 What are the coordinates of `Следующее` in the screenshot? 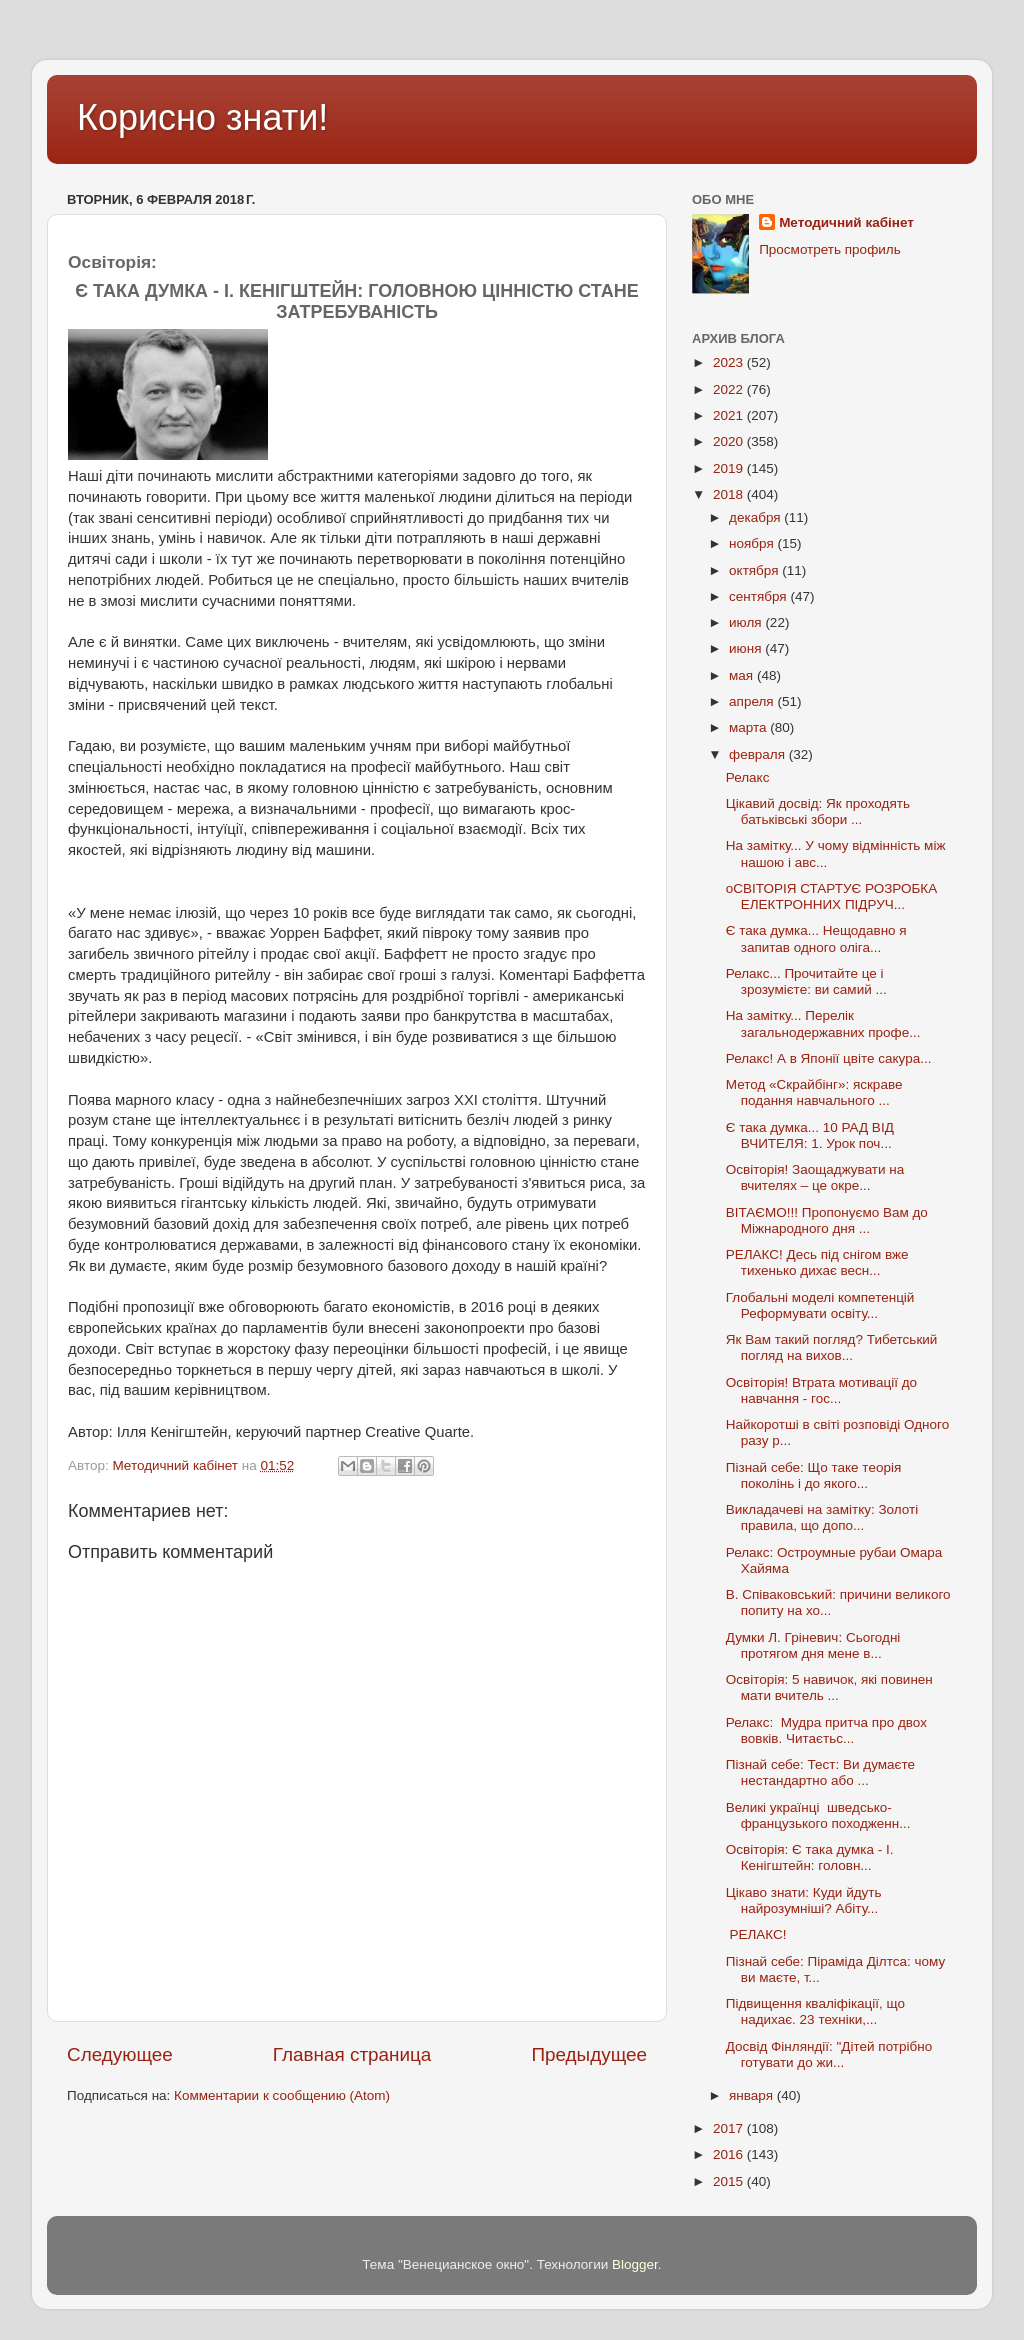 It's located at (120, 2054).